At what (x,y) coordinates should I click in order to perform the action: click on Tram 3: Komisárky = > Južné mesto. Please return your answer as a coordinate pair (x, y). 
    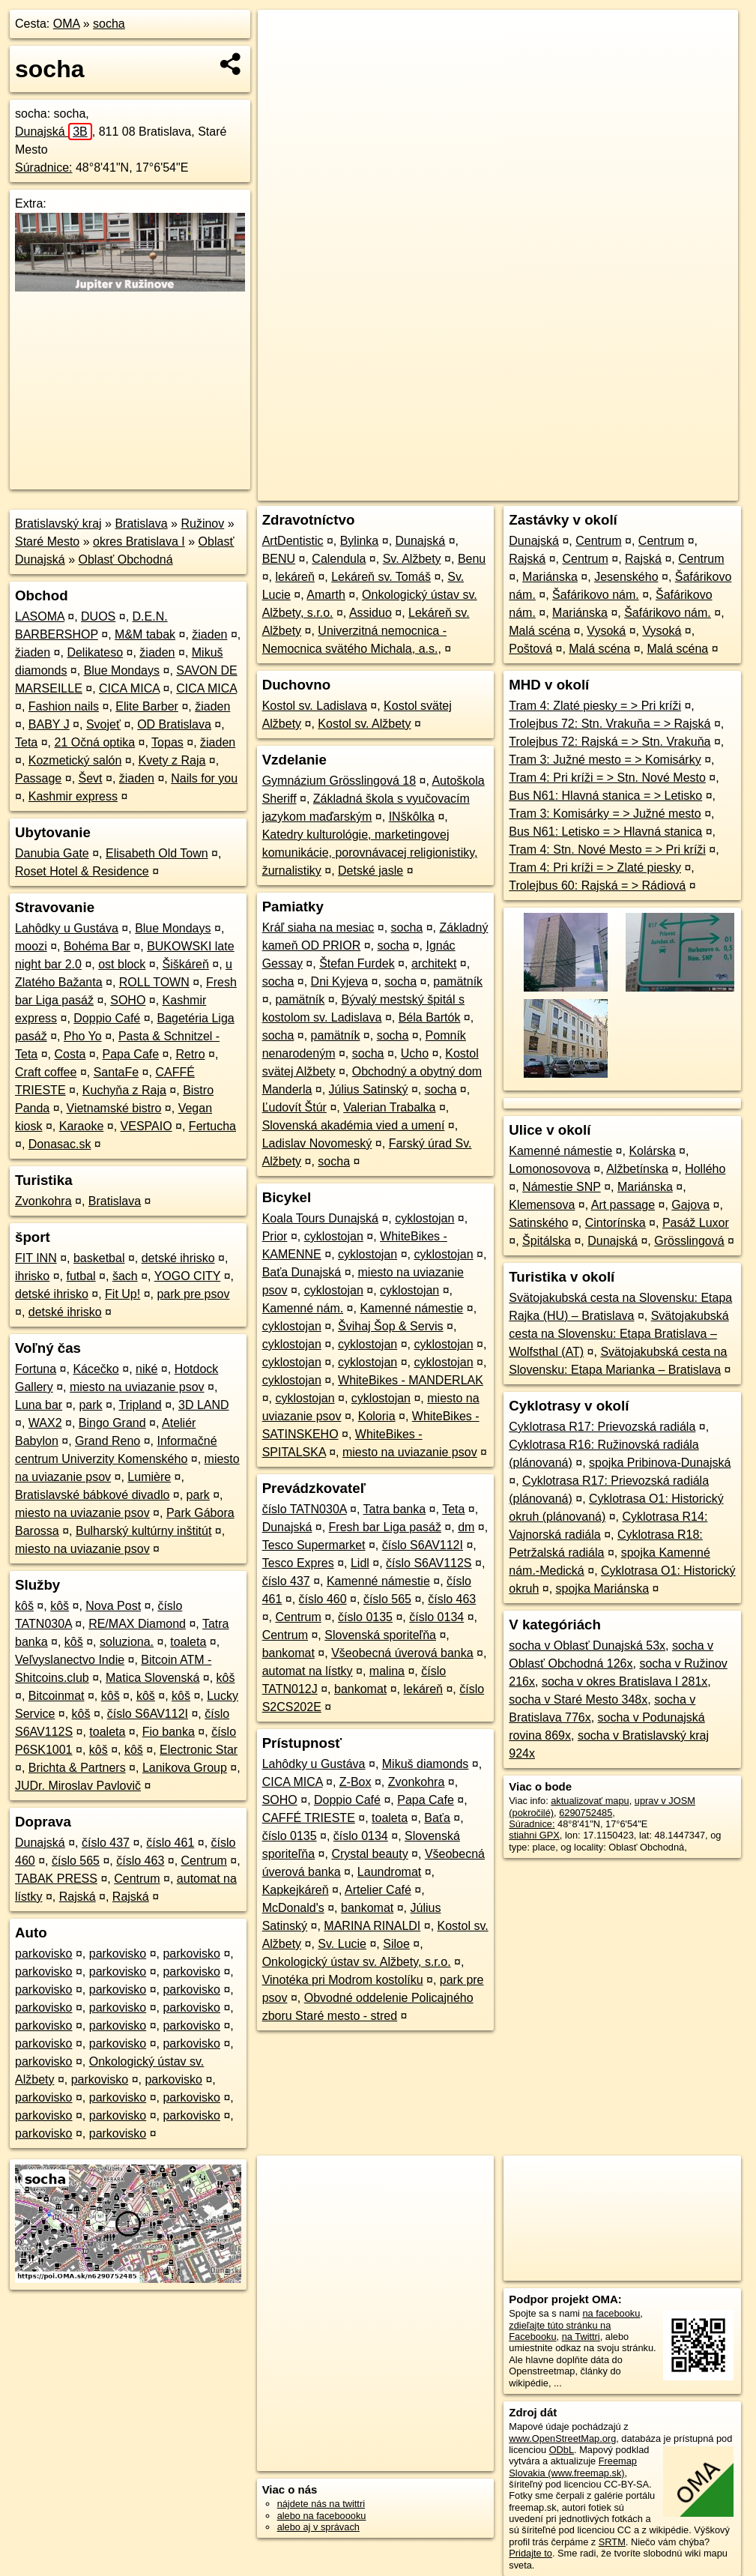
    Looking at the image, I should click on (605, 813).